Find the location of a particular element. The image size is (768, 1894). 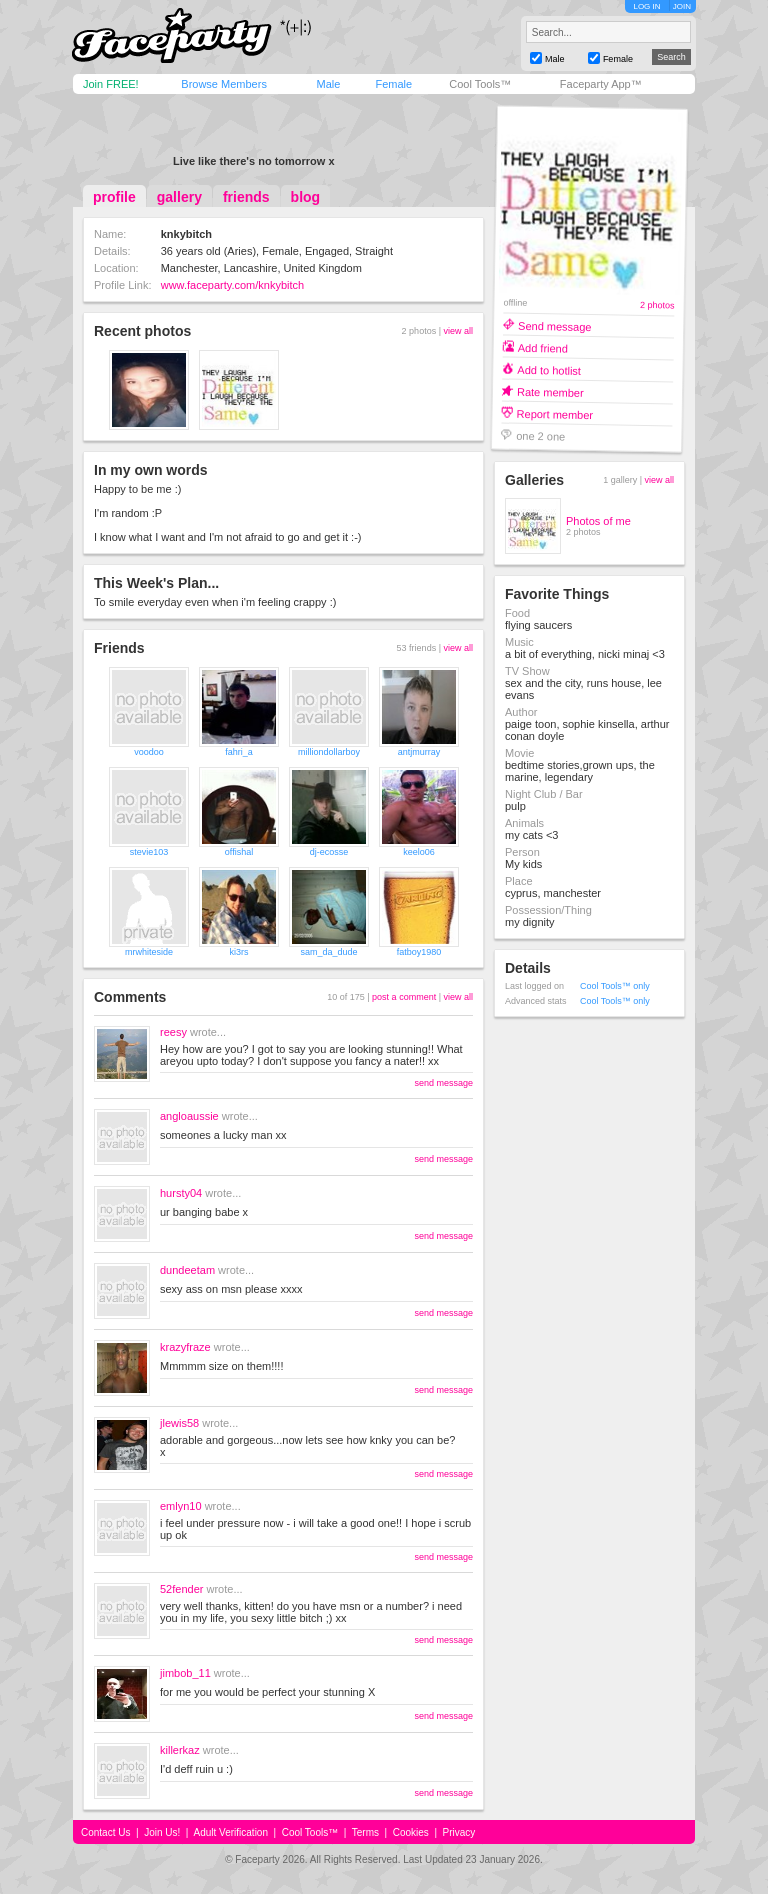

gallery is located at coordinates (179, 197).